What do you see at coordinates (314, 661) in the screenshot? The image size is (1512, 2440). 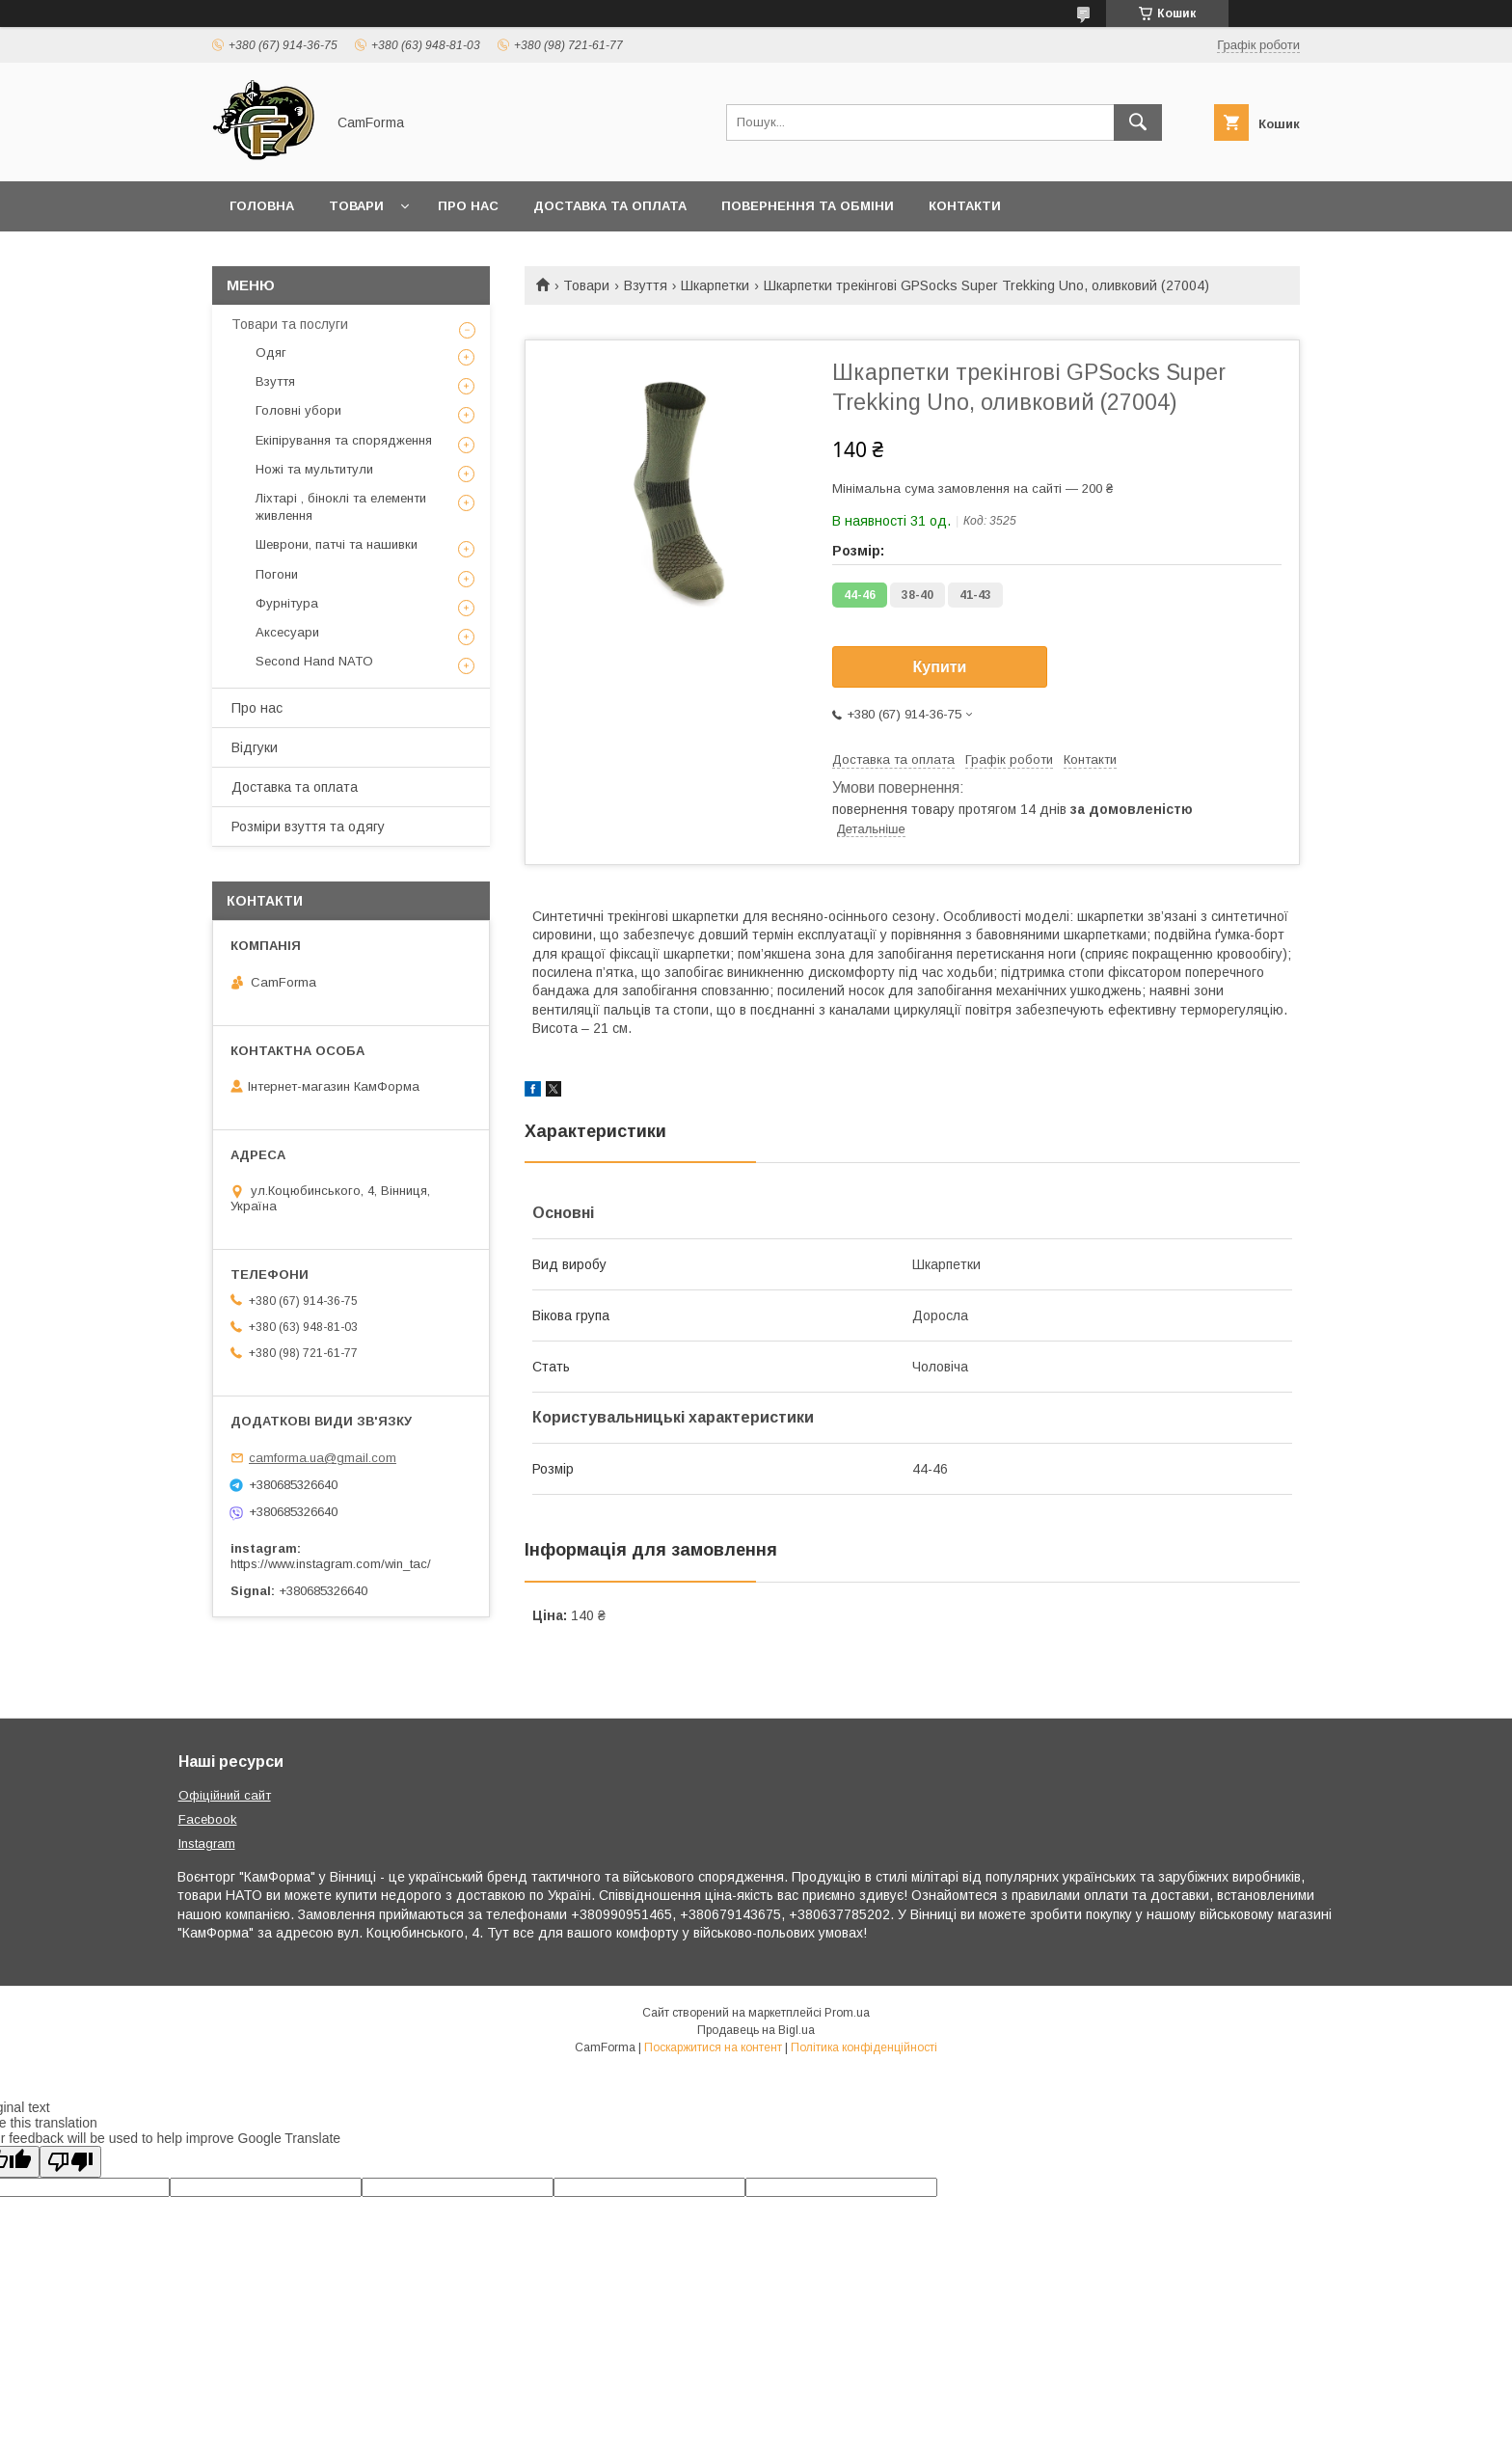 I see `Second Hand NATO` at bounding box center [314, 661].